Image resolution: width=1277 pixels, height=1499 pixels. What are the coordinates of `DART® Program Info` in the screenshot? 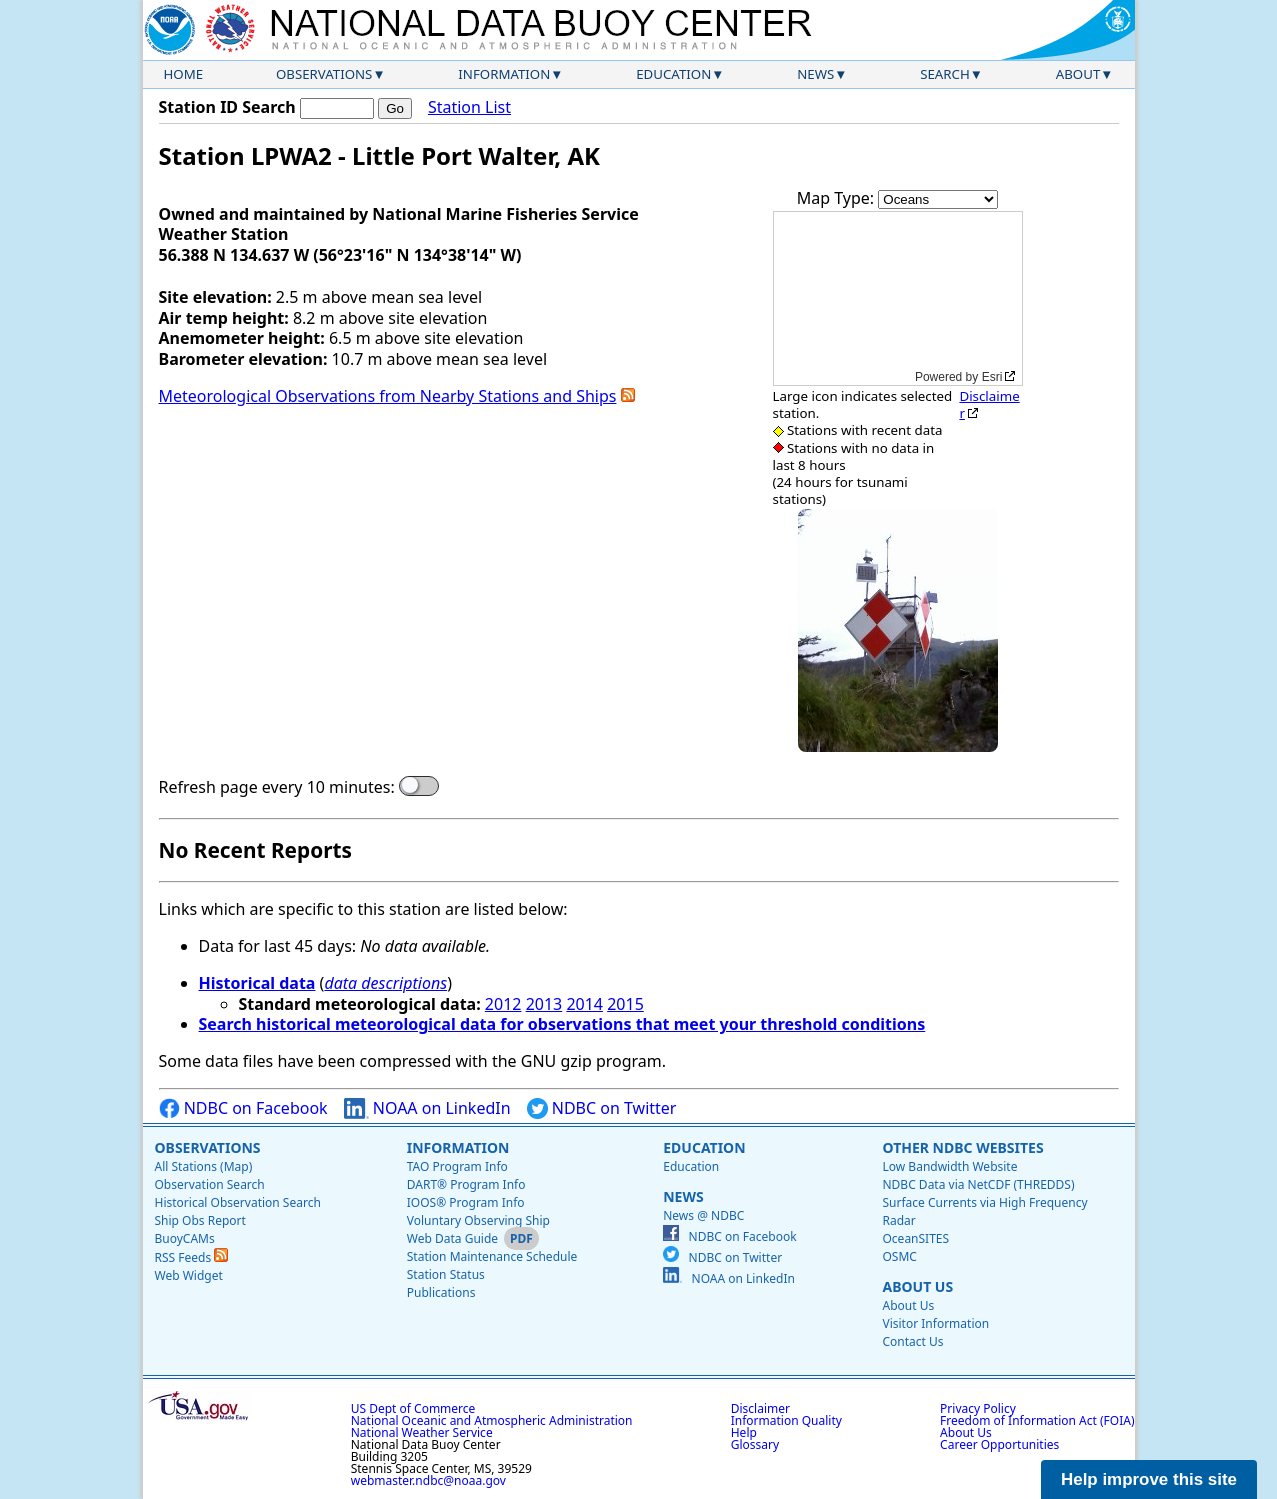 It's located at (466, 1184).